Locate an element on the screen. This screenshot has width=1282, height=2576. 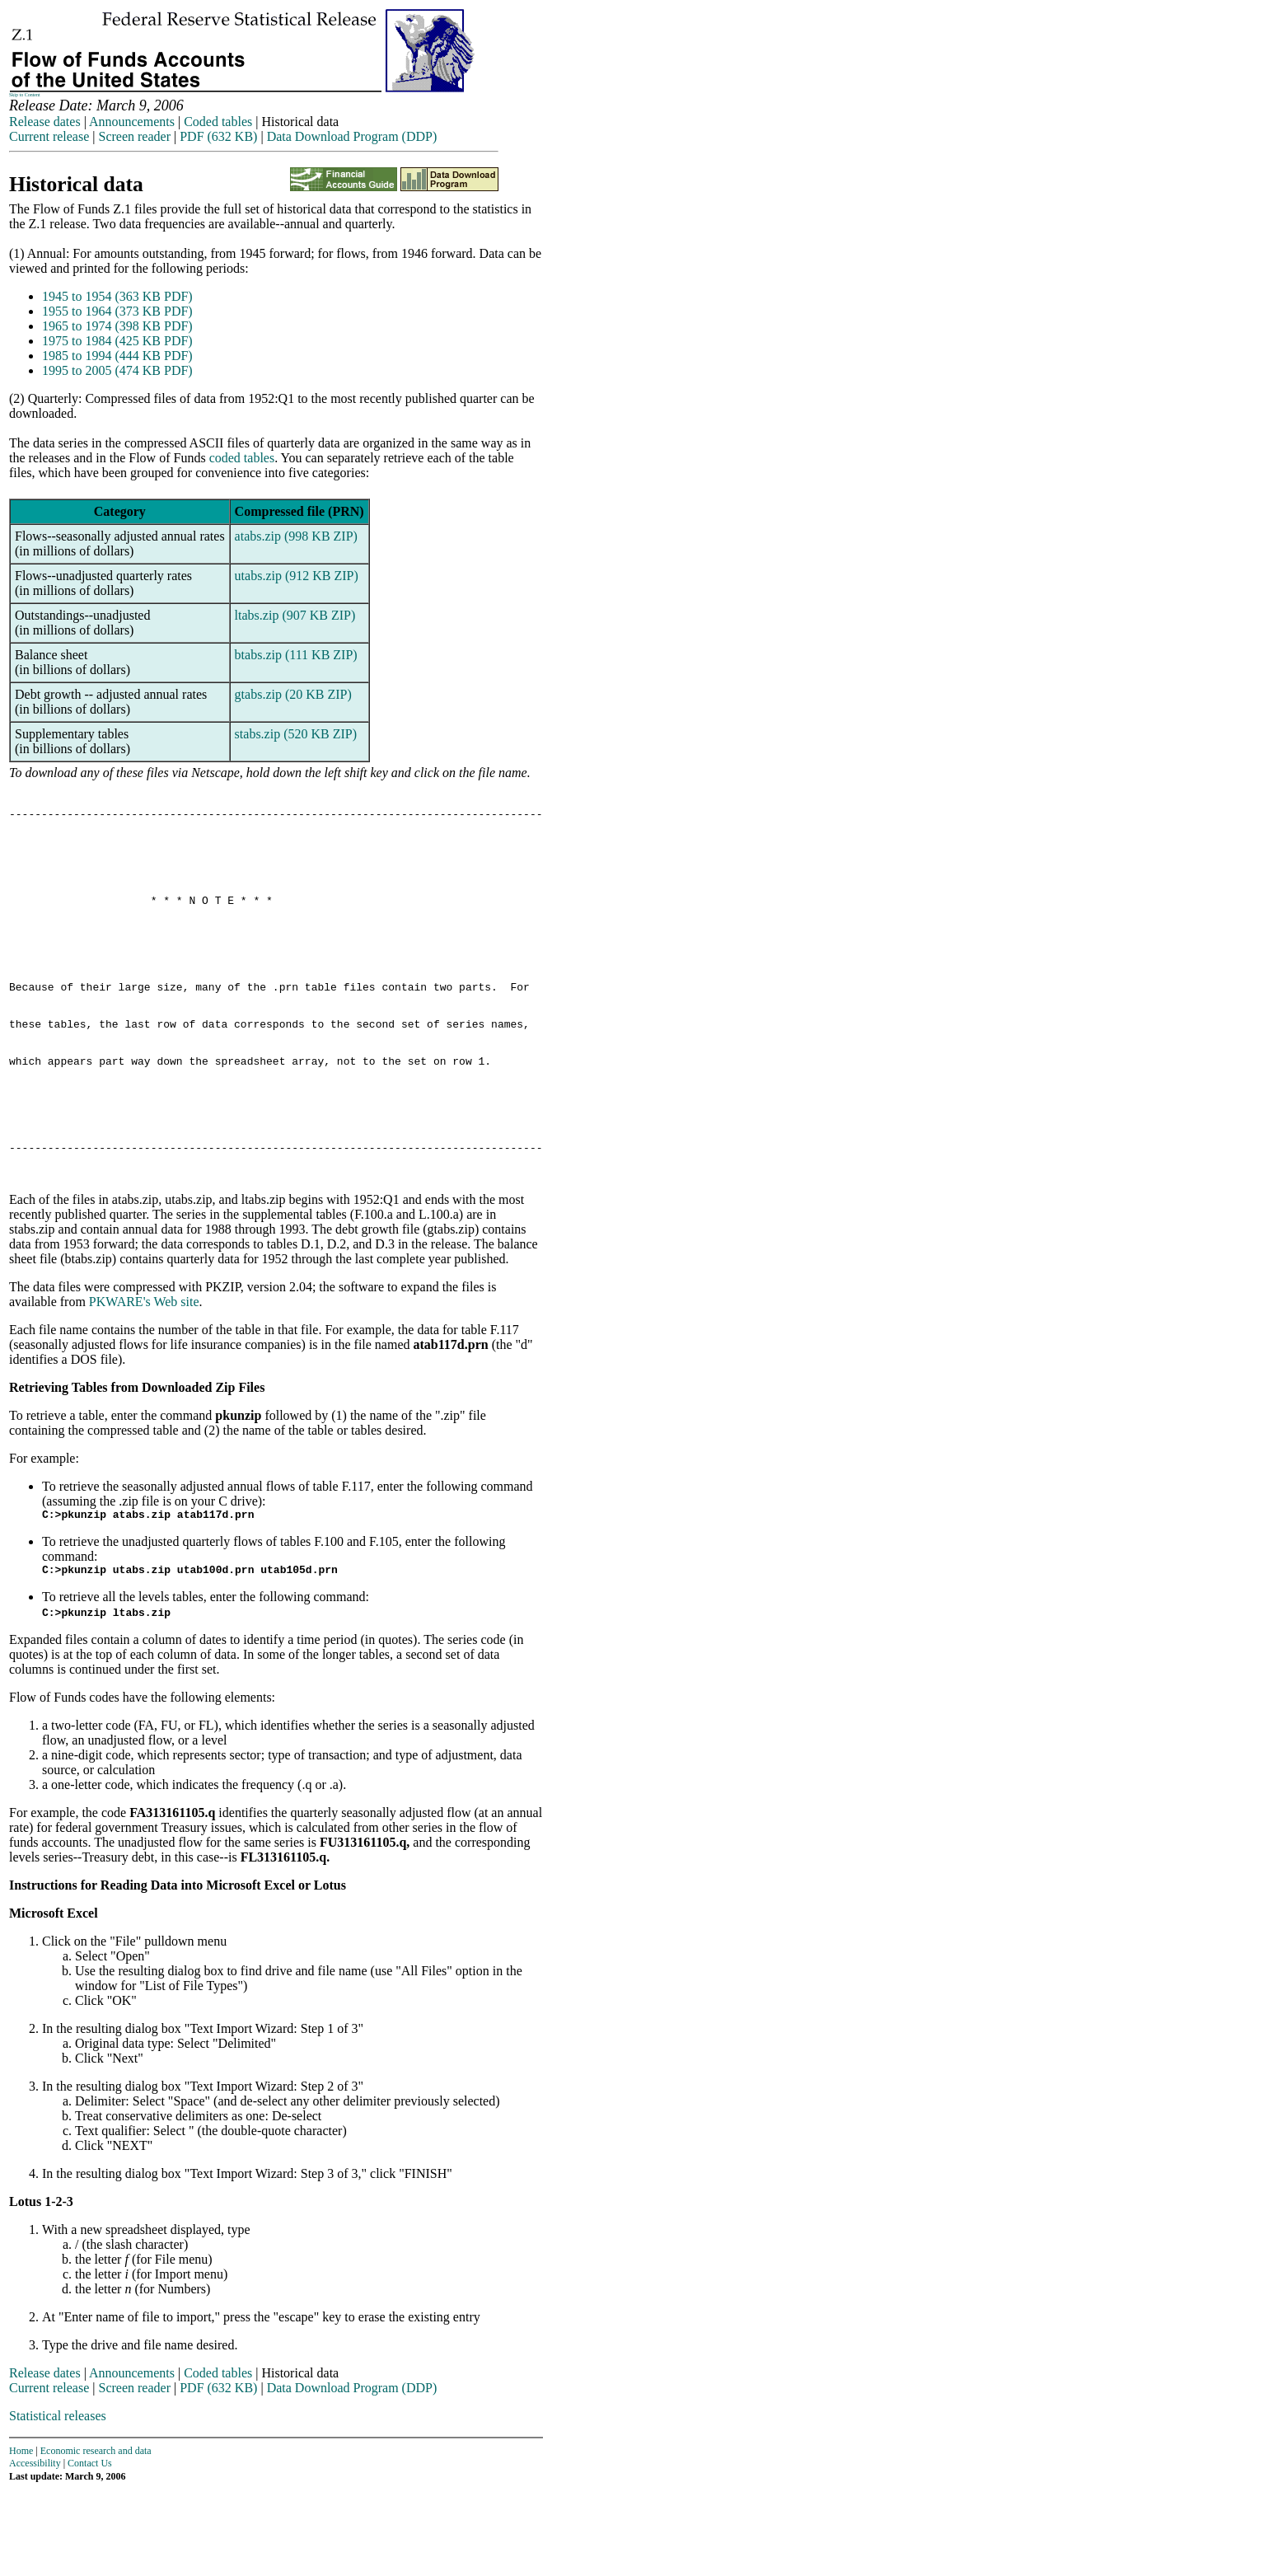
Coded tables is located at coordinates (218, 122).